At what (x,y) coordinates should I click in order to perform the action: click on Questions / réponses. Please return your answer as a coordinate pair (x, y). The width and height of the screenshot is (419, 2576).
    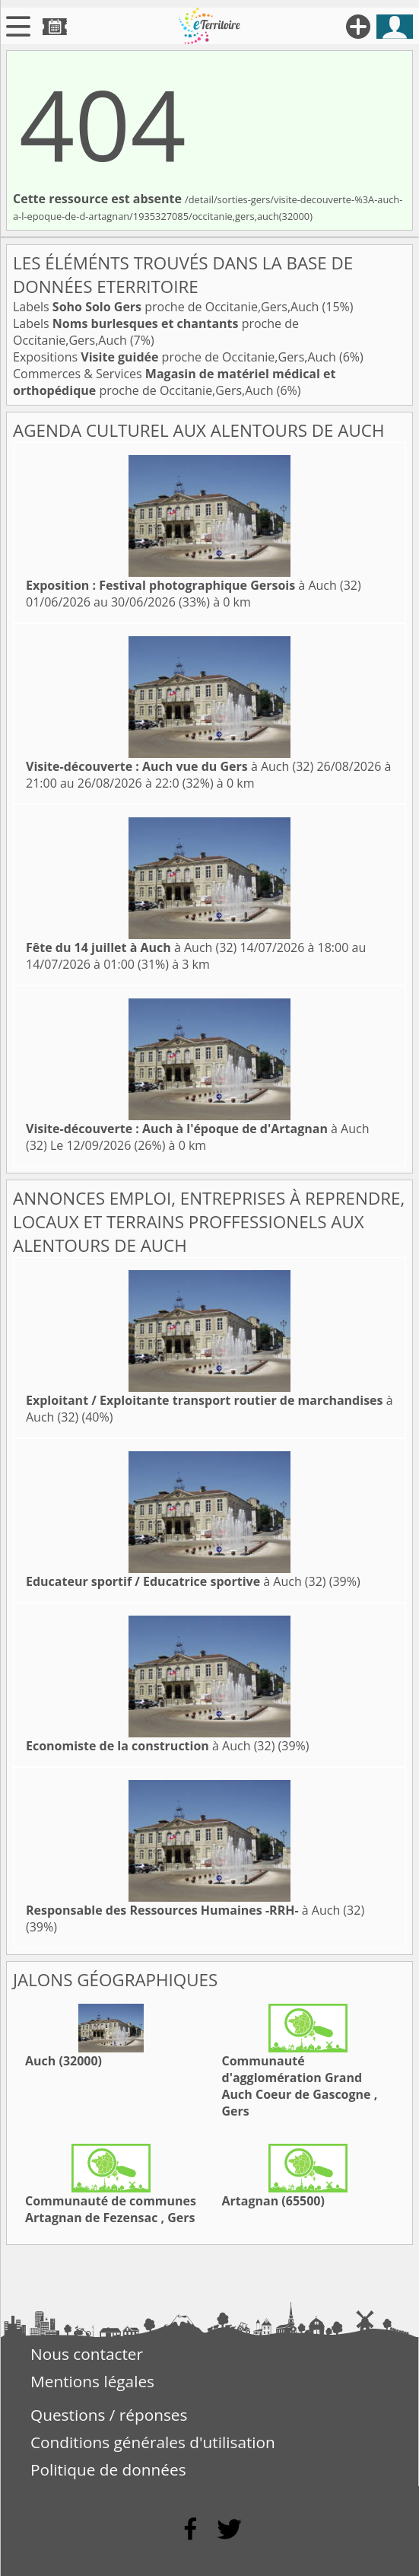
    Looking at the image, I should click on (108, 2414).